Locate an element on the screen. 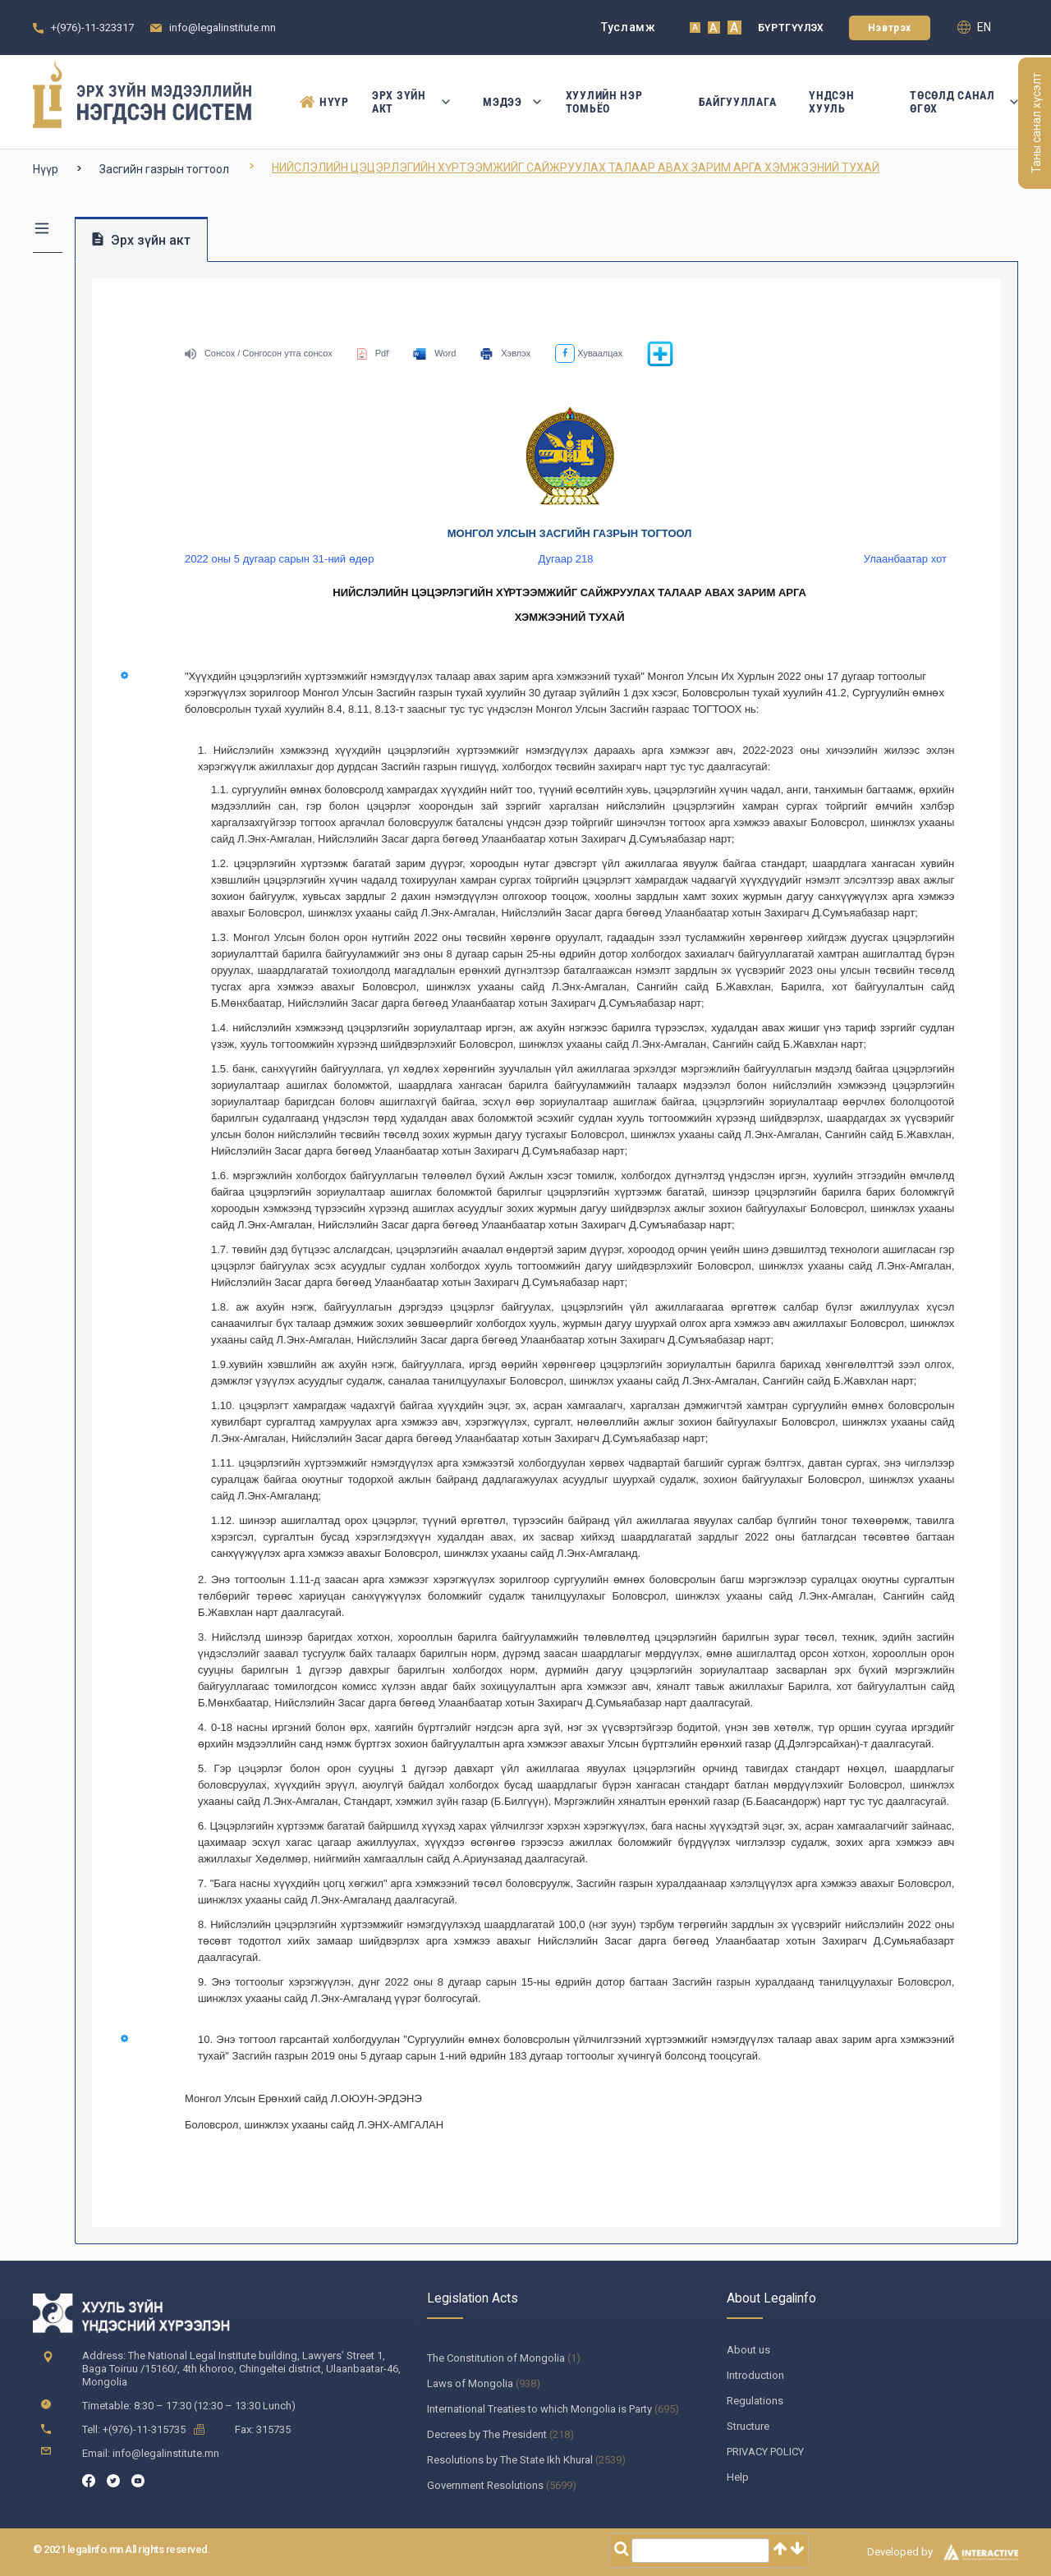 This screenshot has height=2576, width=1051. Төсөлд санал өгөх is located at coordinates (964, 102).